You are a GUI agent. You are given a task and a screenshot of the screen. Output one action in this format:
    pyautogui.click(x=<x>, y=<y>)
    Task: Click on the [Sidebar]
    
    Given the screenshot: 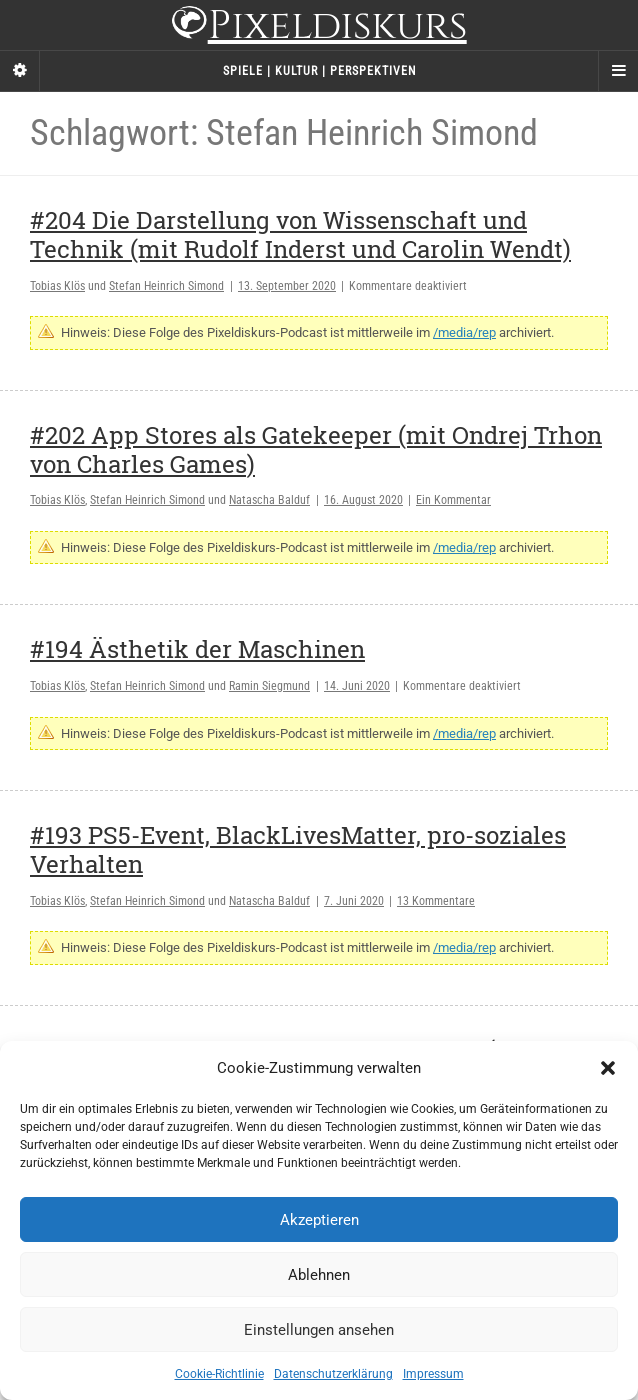 What is the action you would take?
    pyautogui.click(x=20, y=71)
    